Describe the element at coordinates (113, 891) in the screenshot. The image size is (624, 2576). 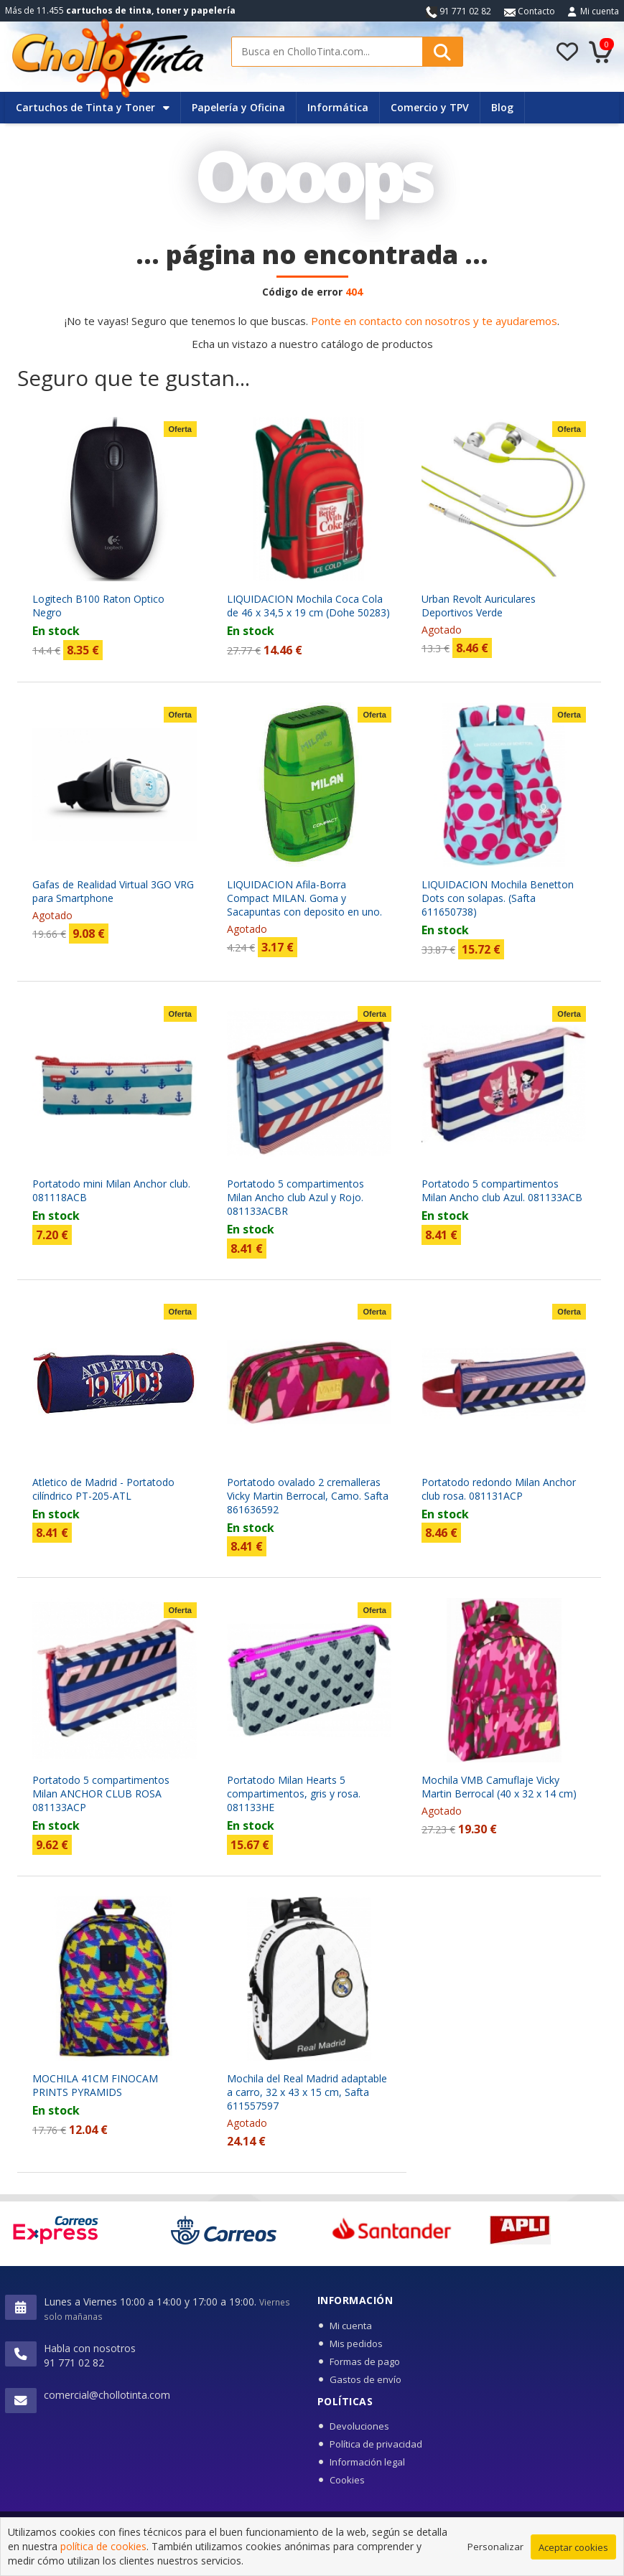
I see `Gafas de Realidad Virtual 3GO VRG para Smartphone` at that location.